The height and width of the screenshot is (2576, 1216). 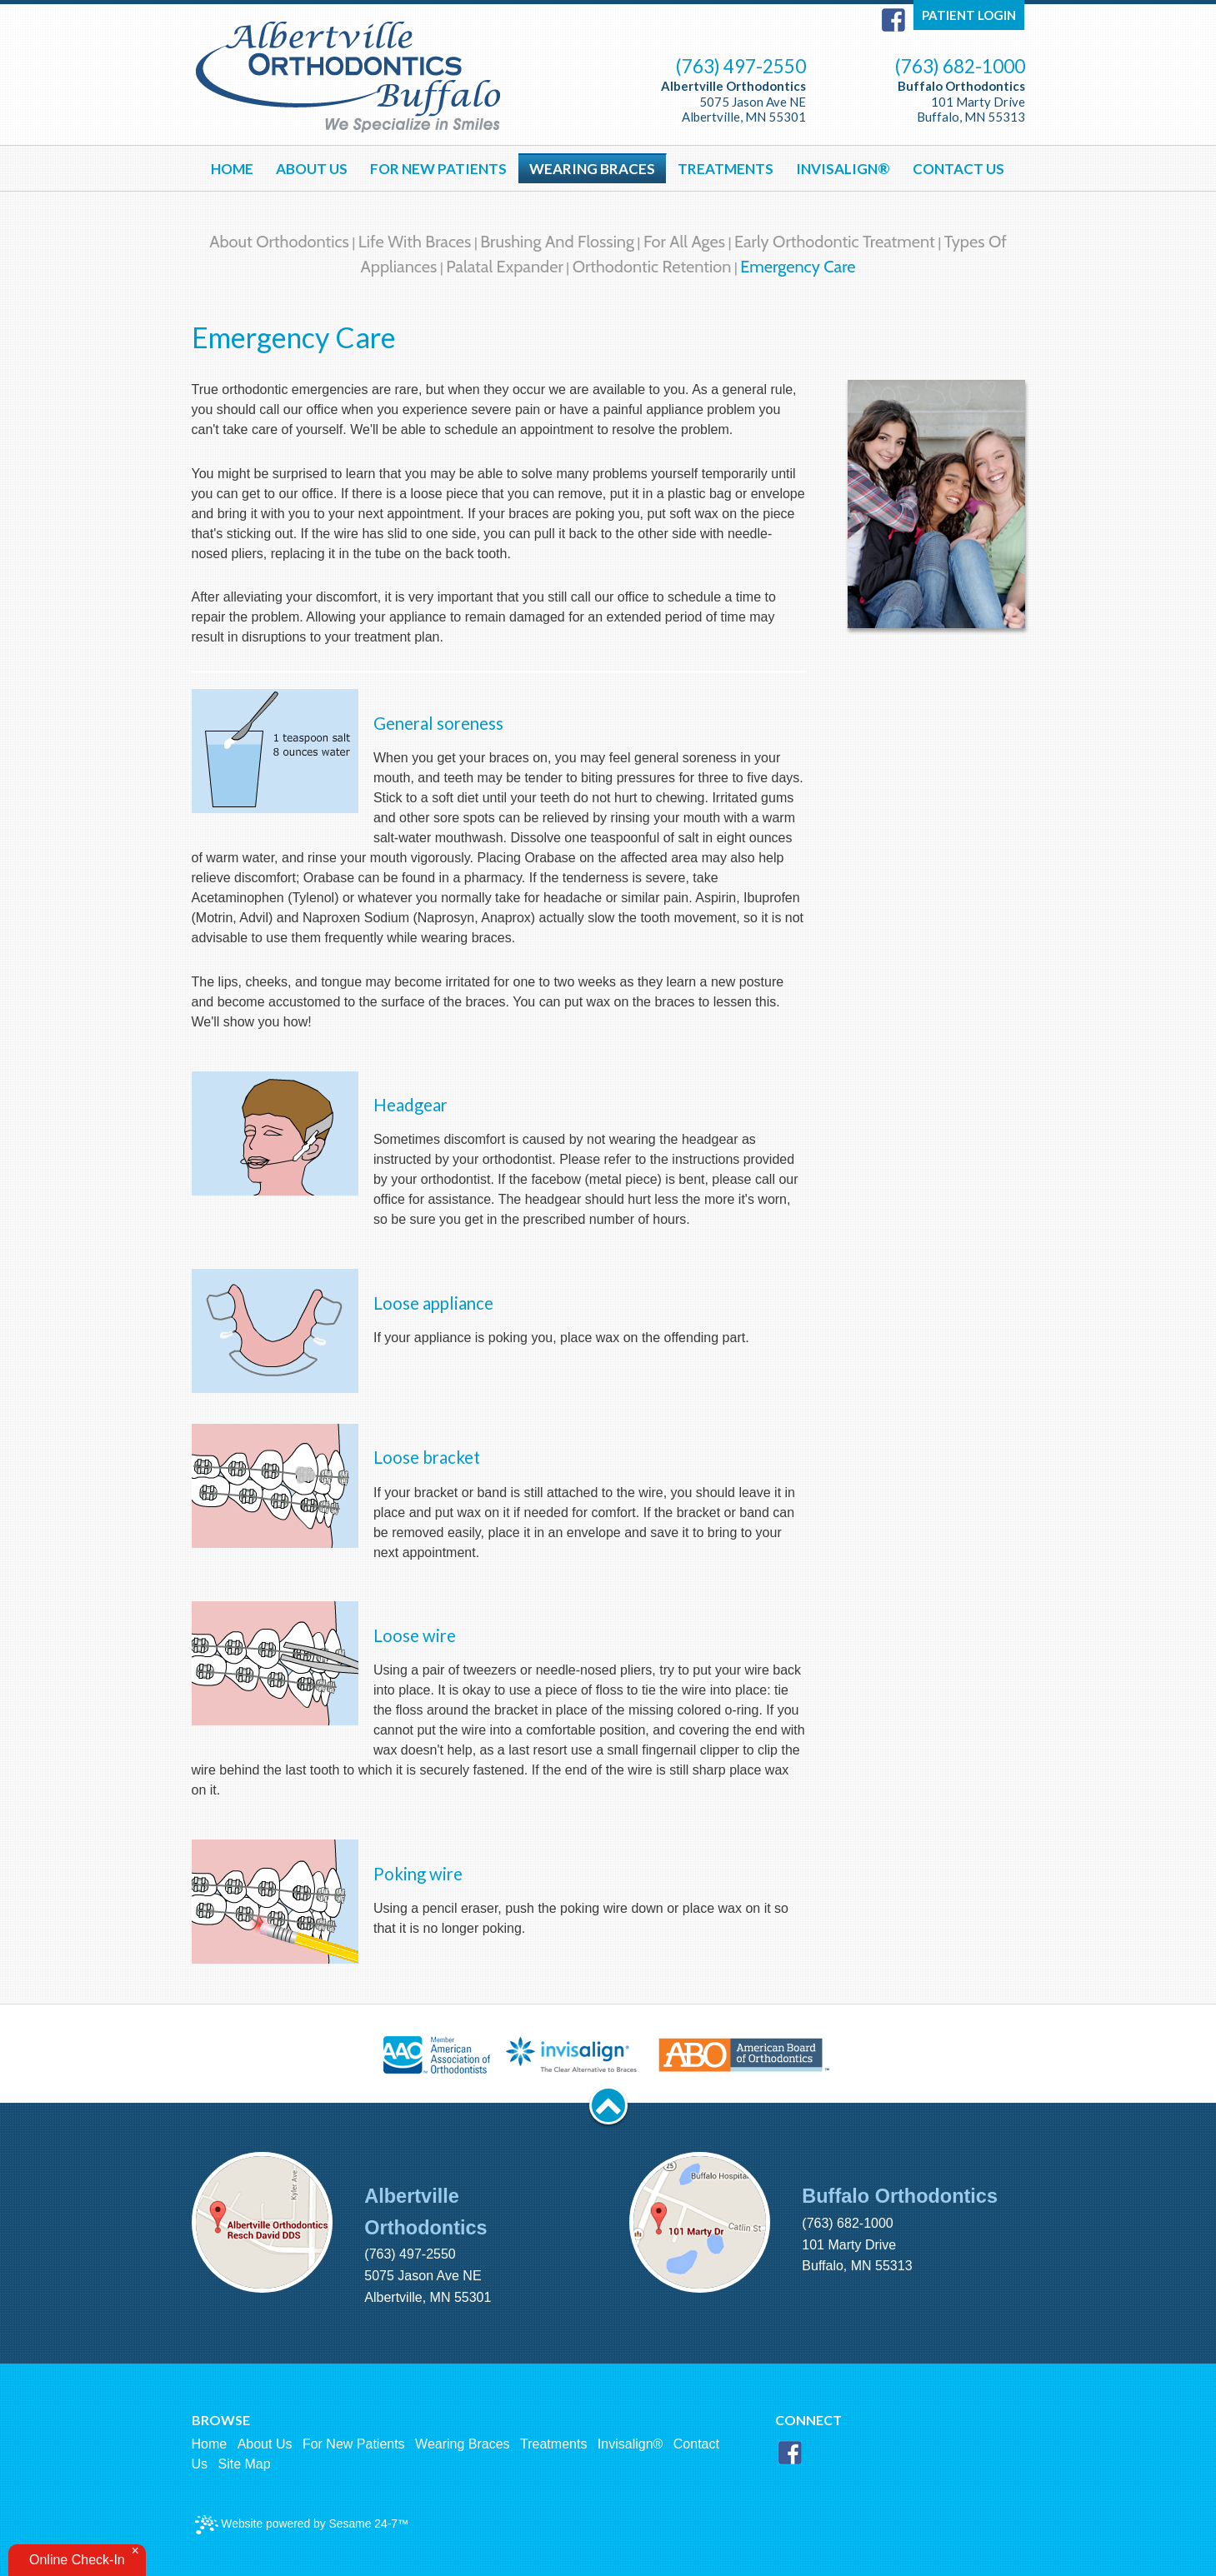 What do you see at coordinates (961, 101) in the screenshot?
I see `101 Marty Drive Buffalo, MN 55313` at bounding box center [961, 101].